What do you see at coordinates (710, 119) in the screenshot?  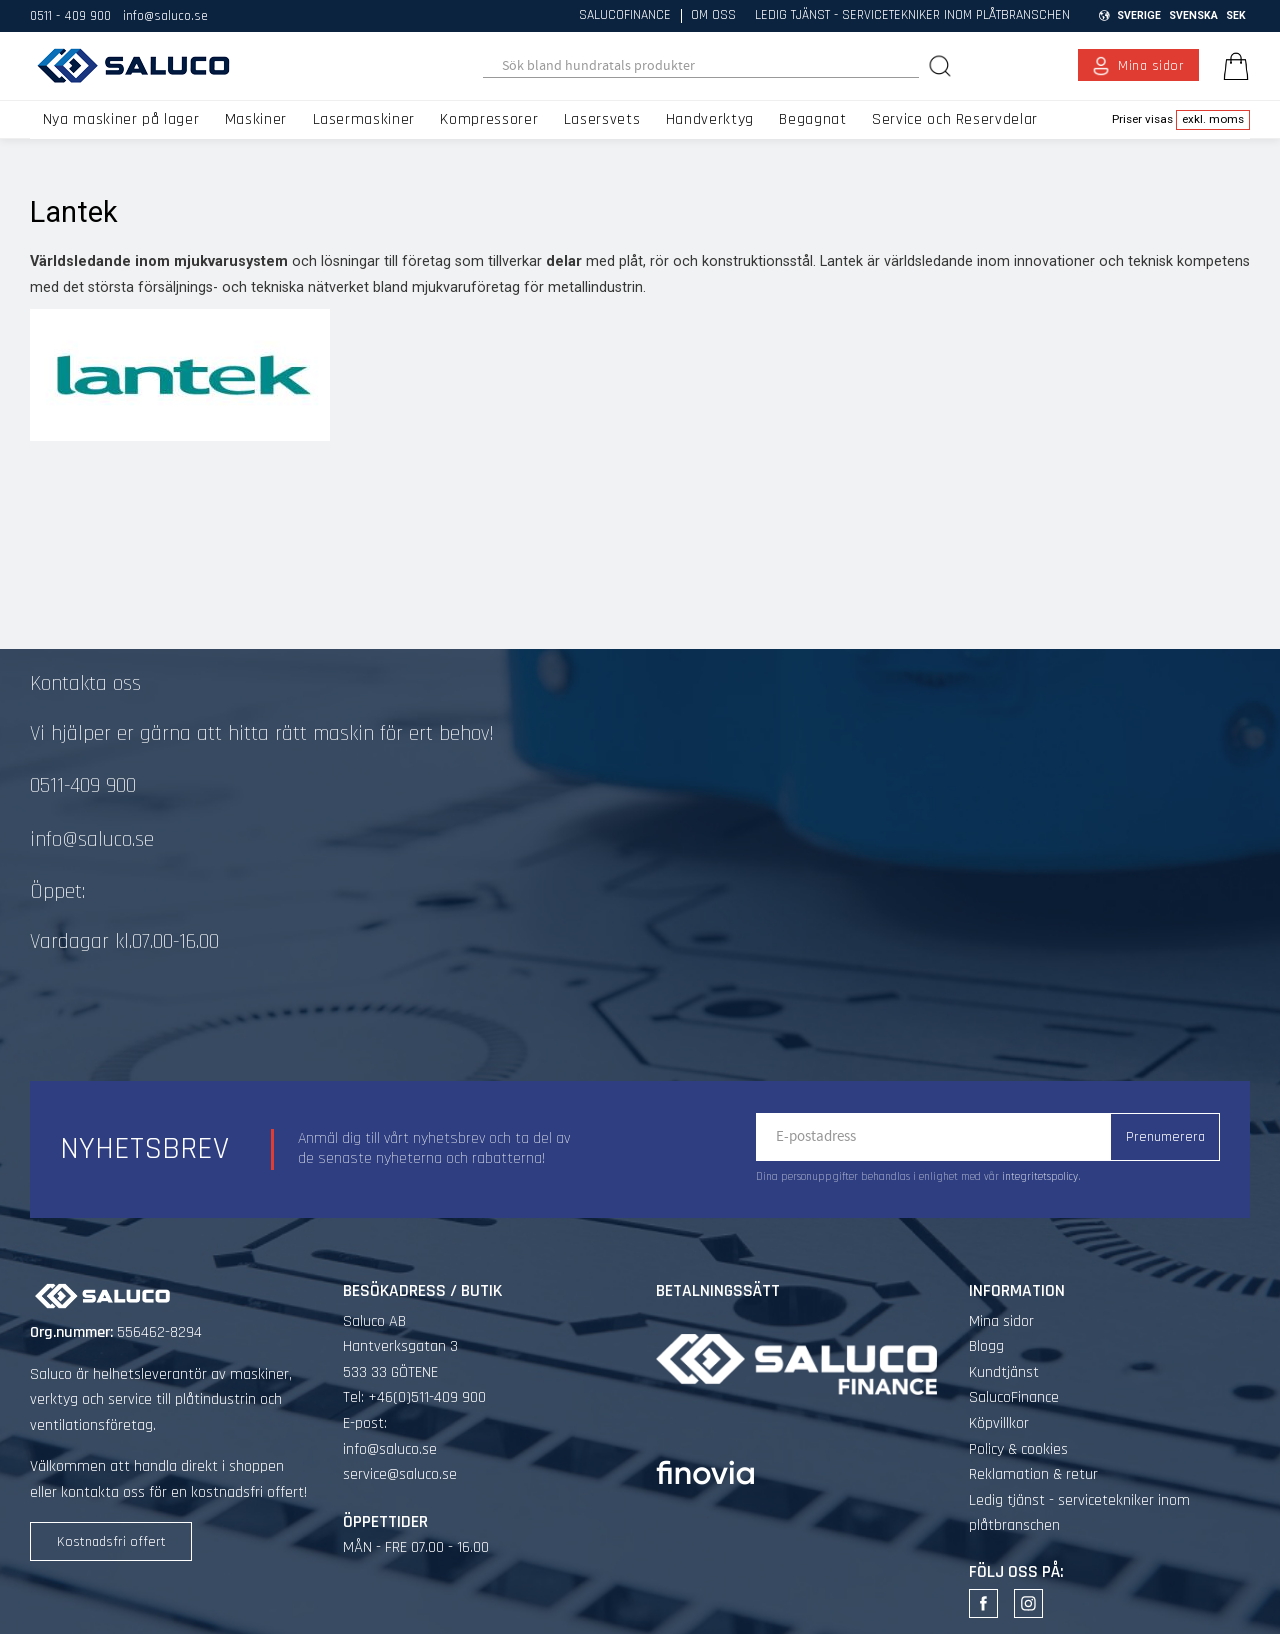 I see `Handverktyg [menuitem]` at bounding box center [710, 119].